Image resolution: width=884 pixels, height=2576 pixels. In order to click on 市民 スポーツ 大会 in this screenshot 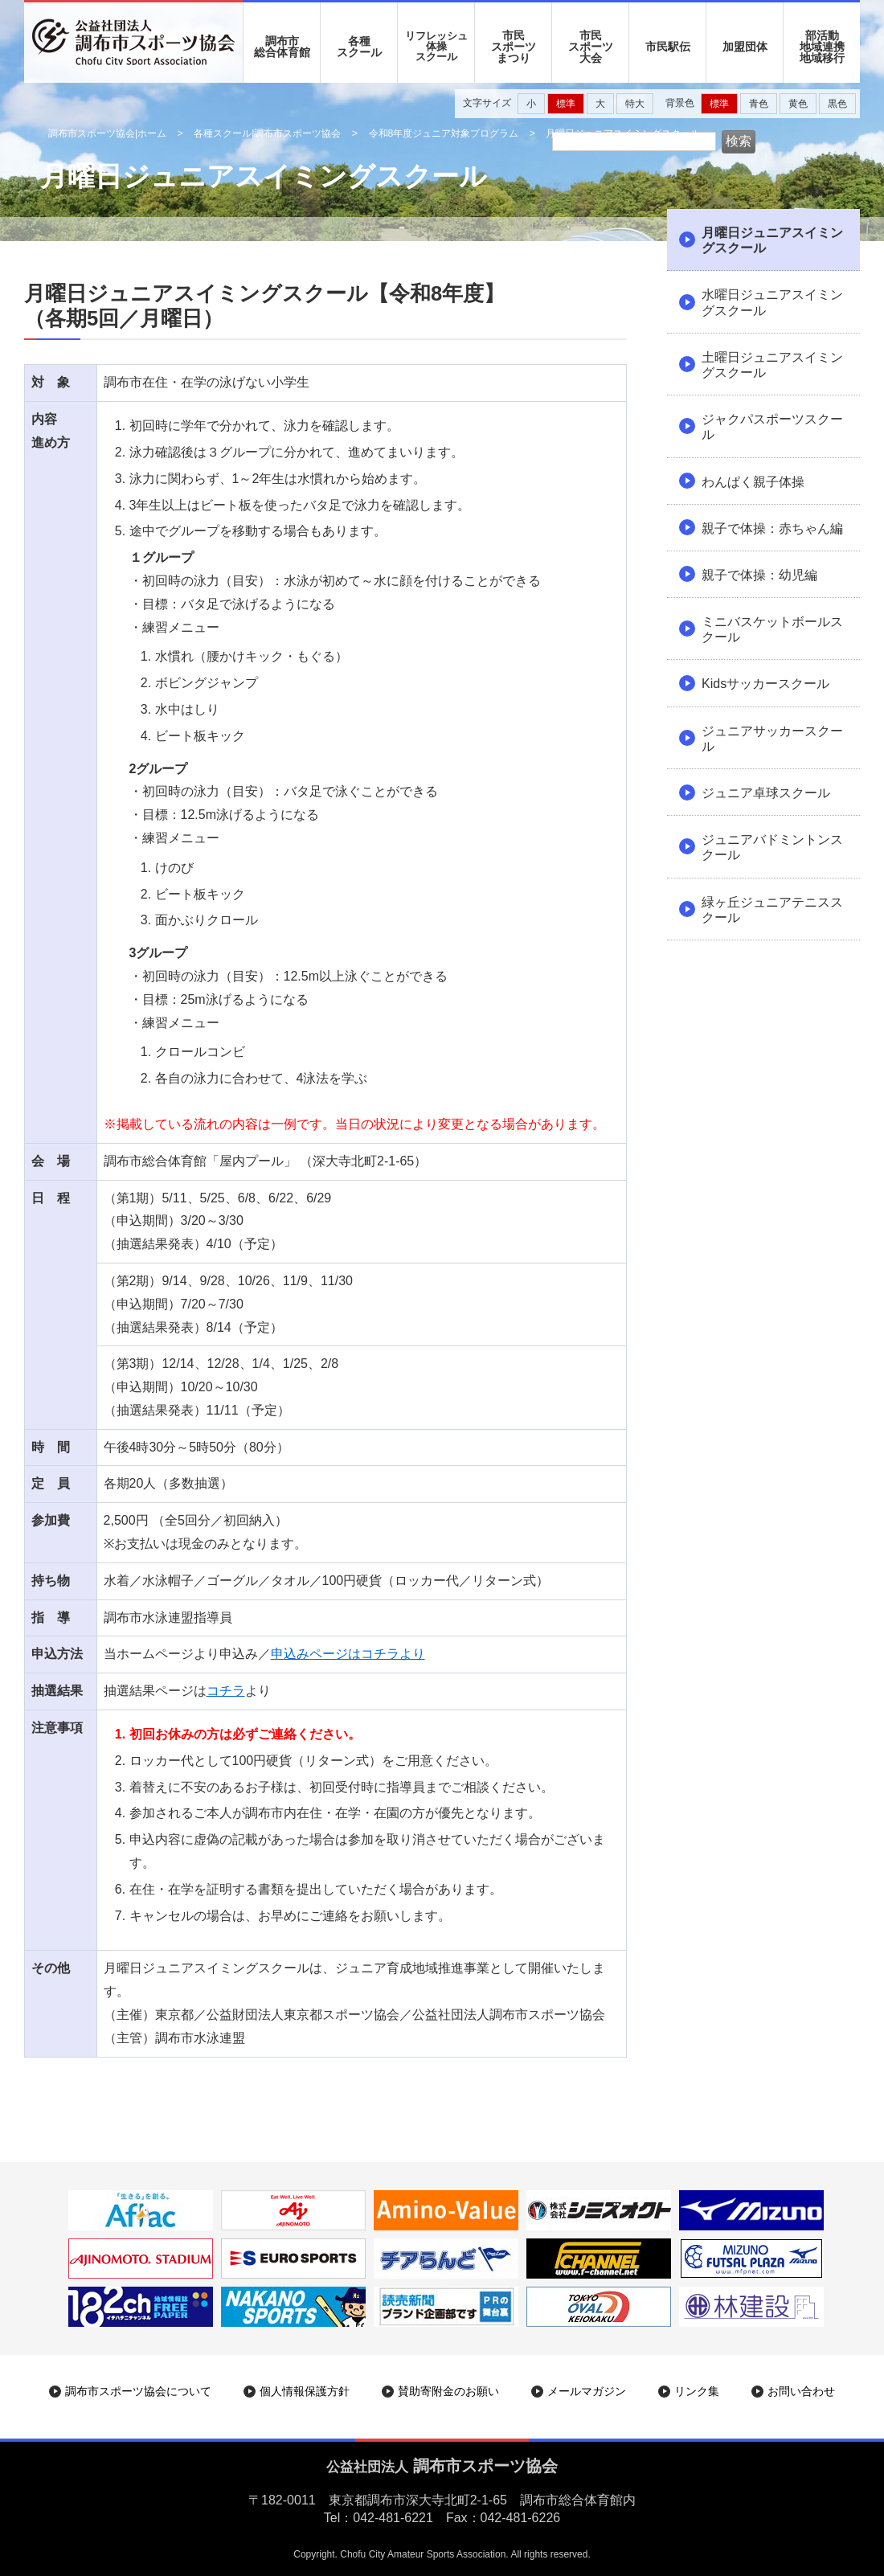, I will do `click(590, 46)`.